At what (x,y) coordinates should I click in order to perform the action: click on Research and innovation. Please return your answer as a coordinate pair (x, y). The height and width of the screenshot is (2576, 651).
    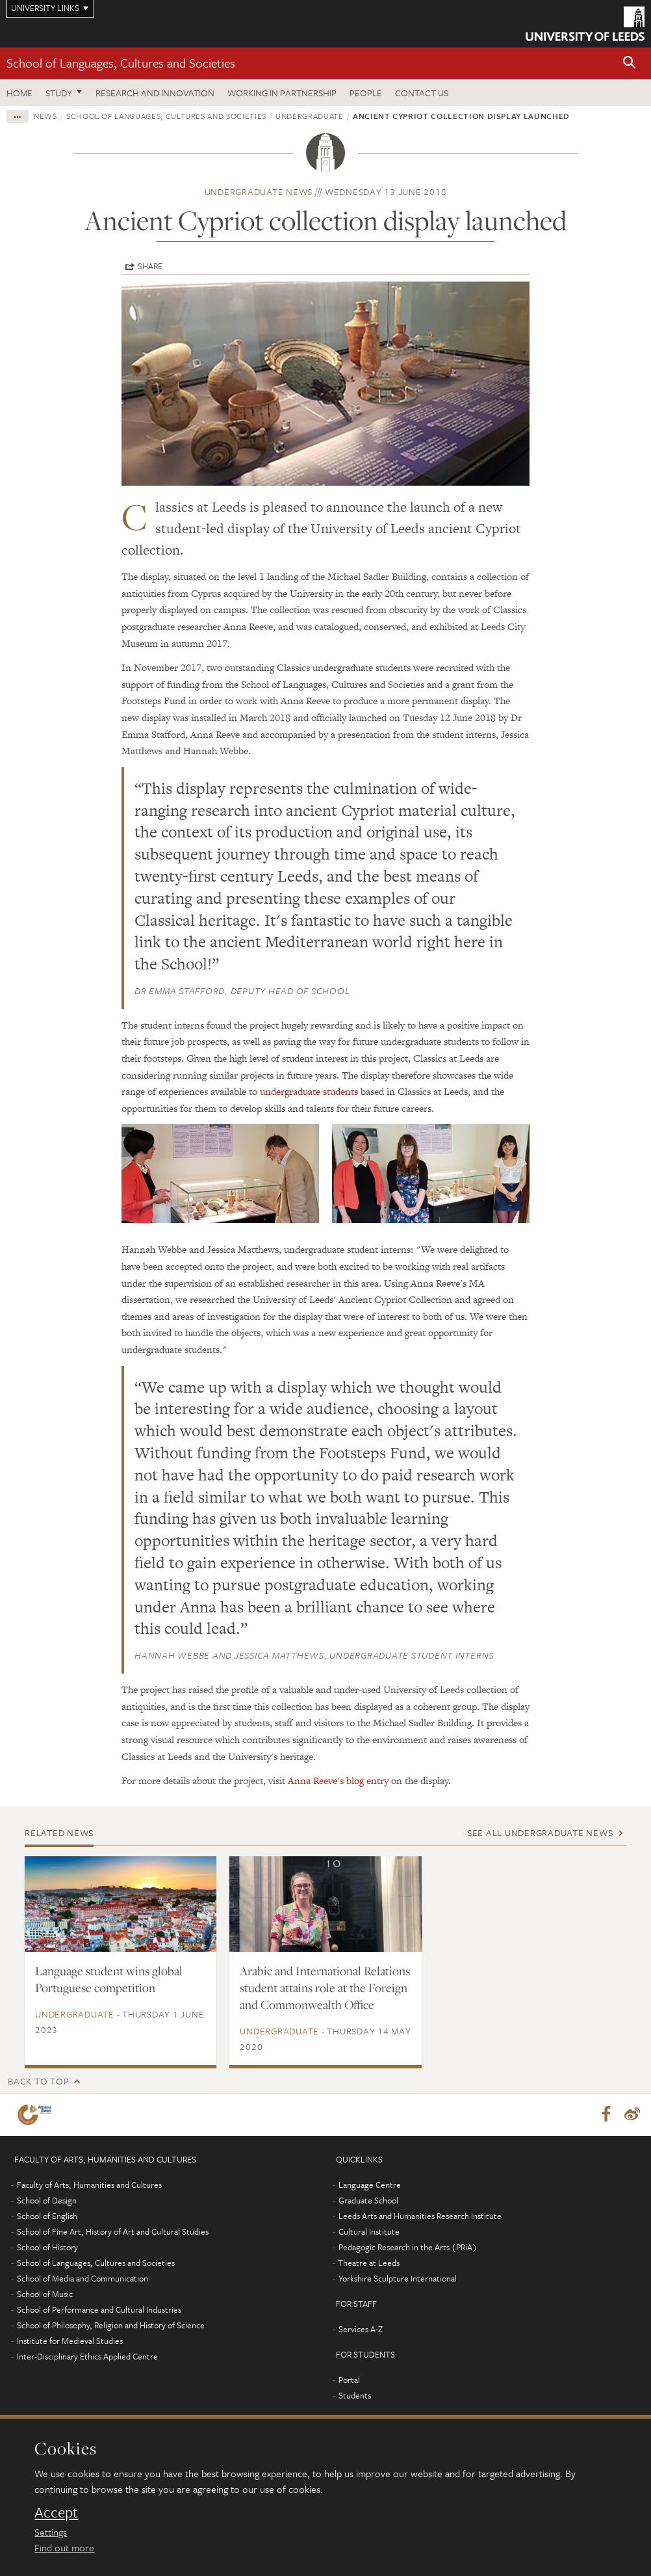
    Looking at the image, I should click on (155, 92).